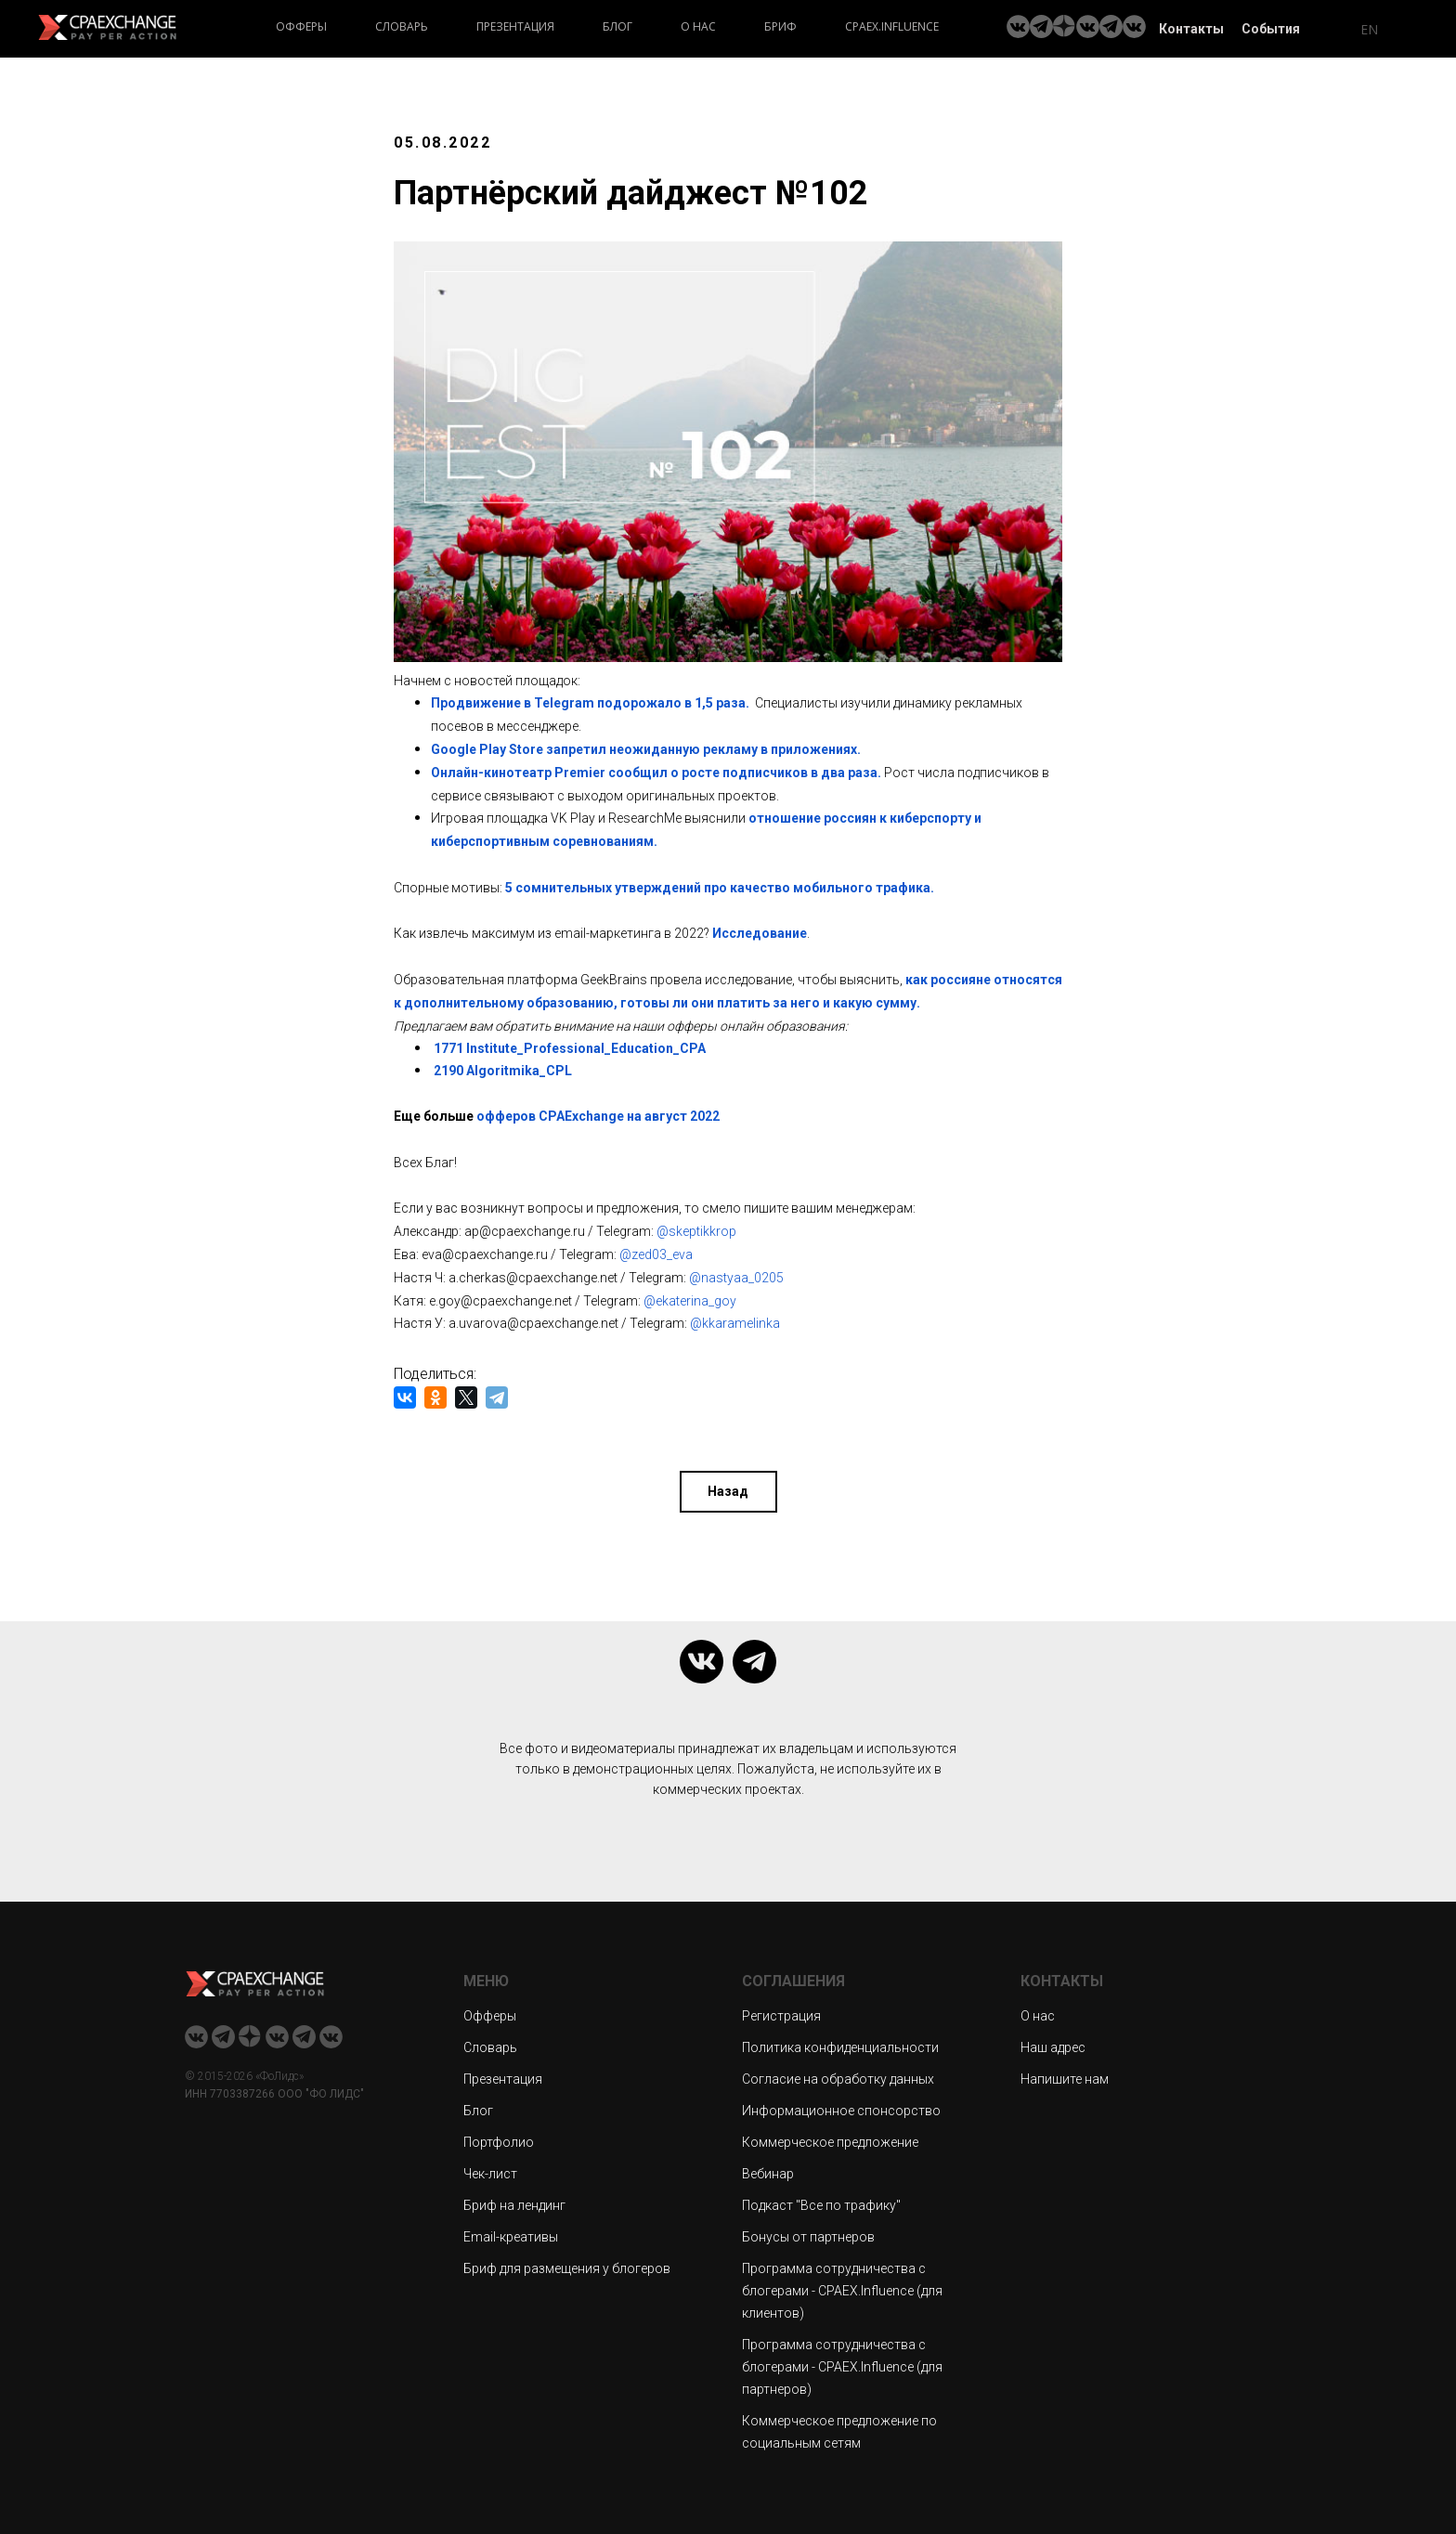  What do you see at coordinates (735, 1323) in the screenshot?
I see `@kkaramelinka` at bounding box center [735, 1323].